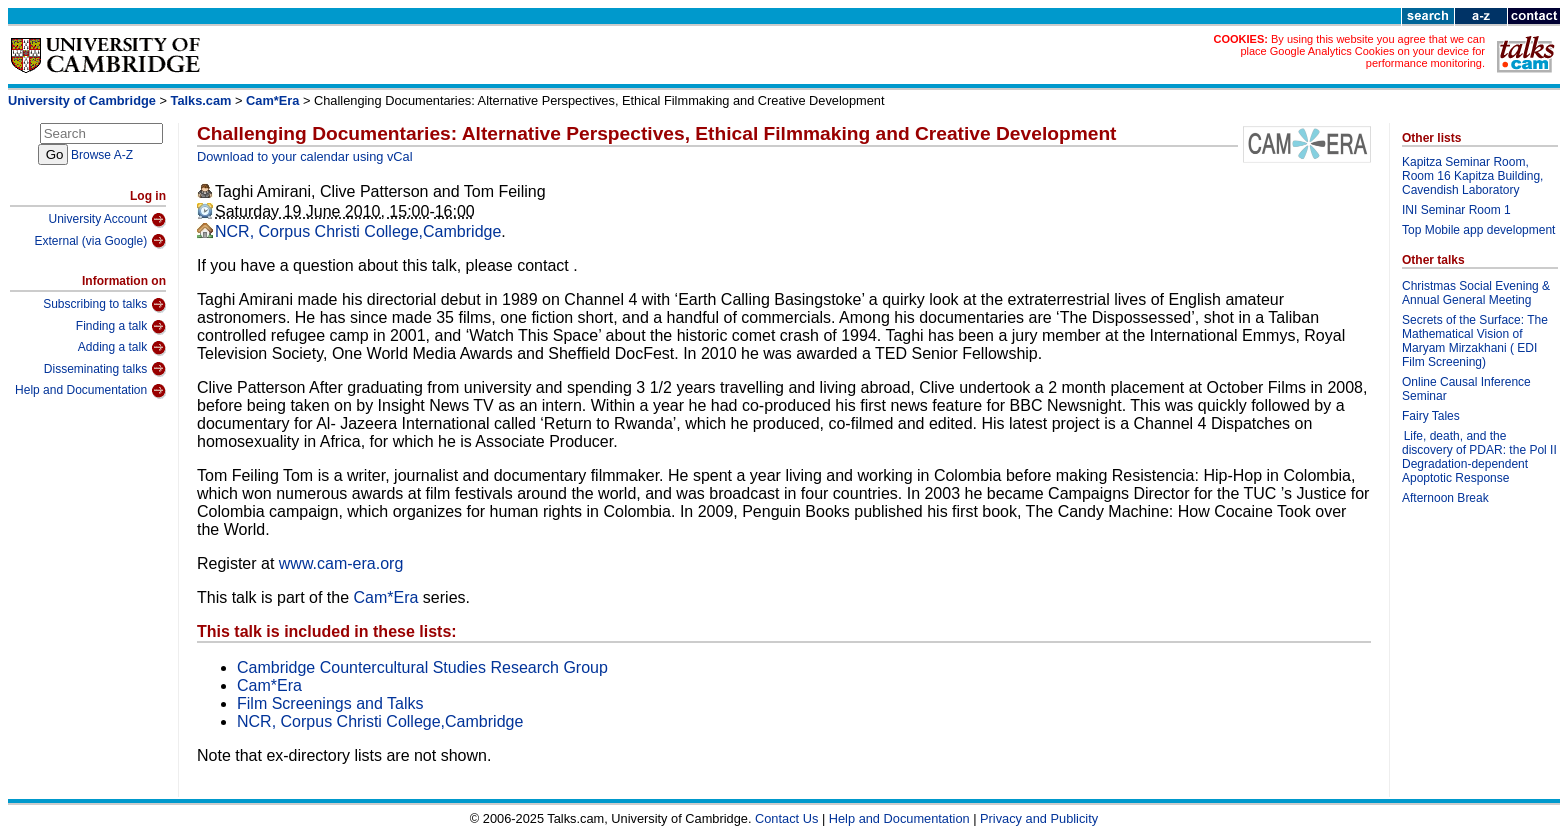 The height and width of the screenshot is (834, 1568). Describe the element at coordinates (201, 100) in the screenshot. I see `Talks.cam` at that location.